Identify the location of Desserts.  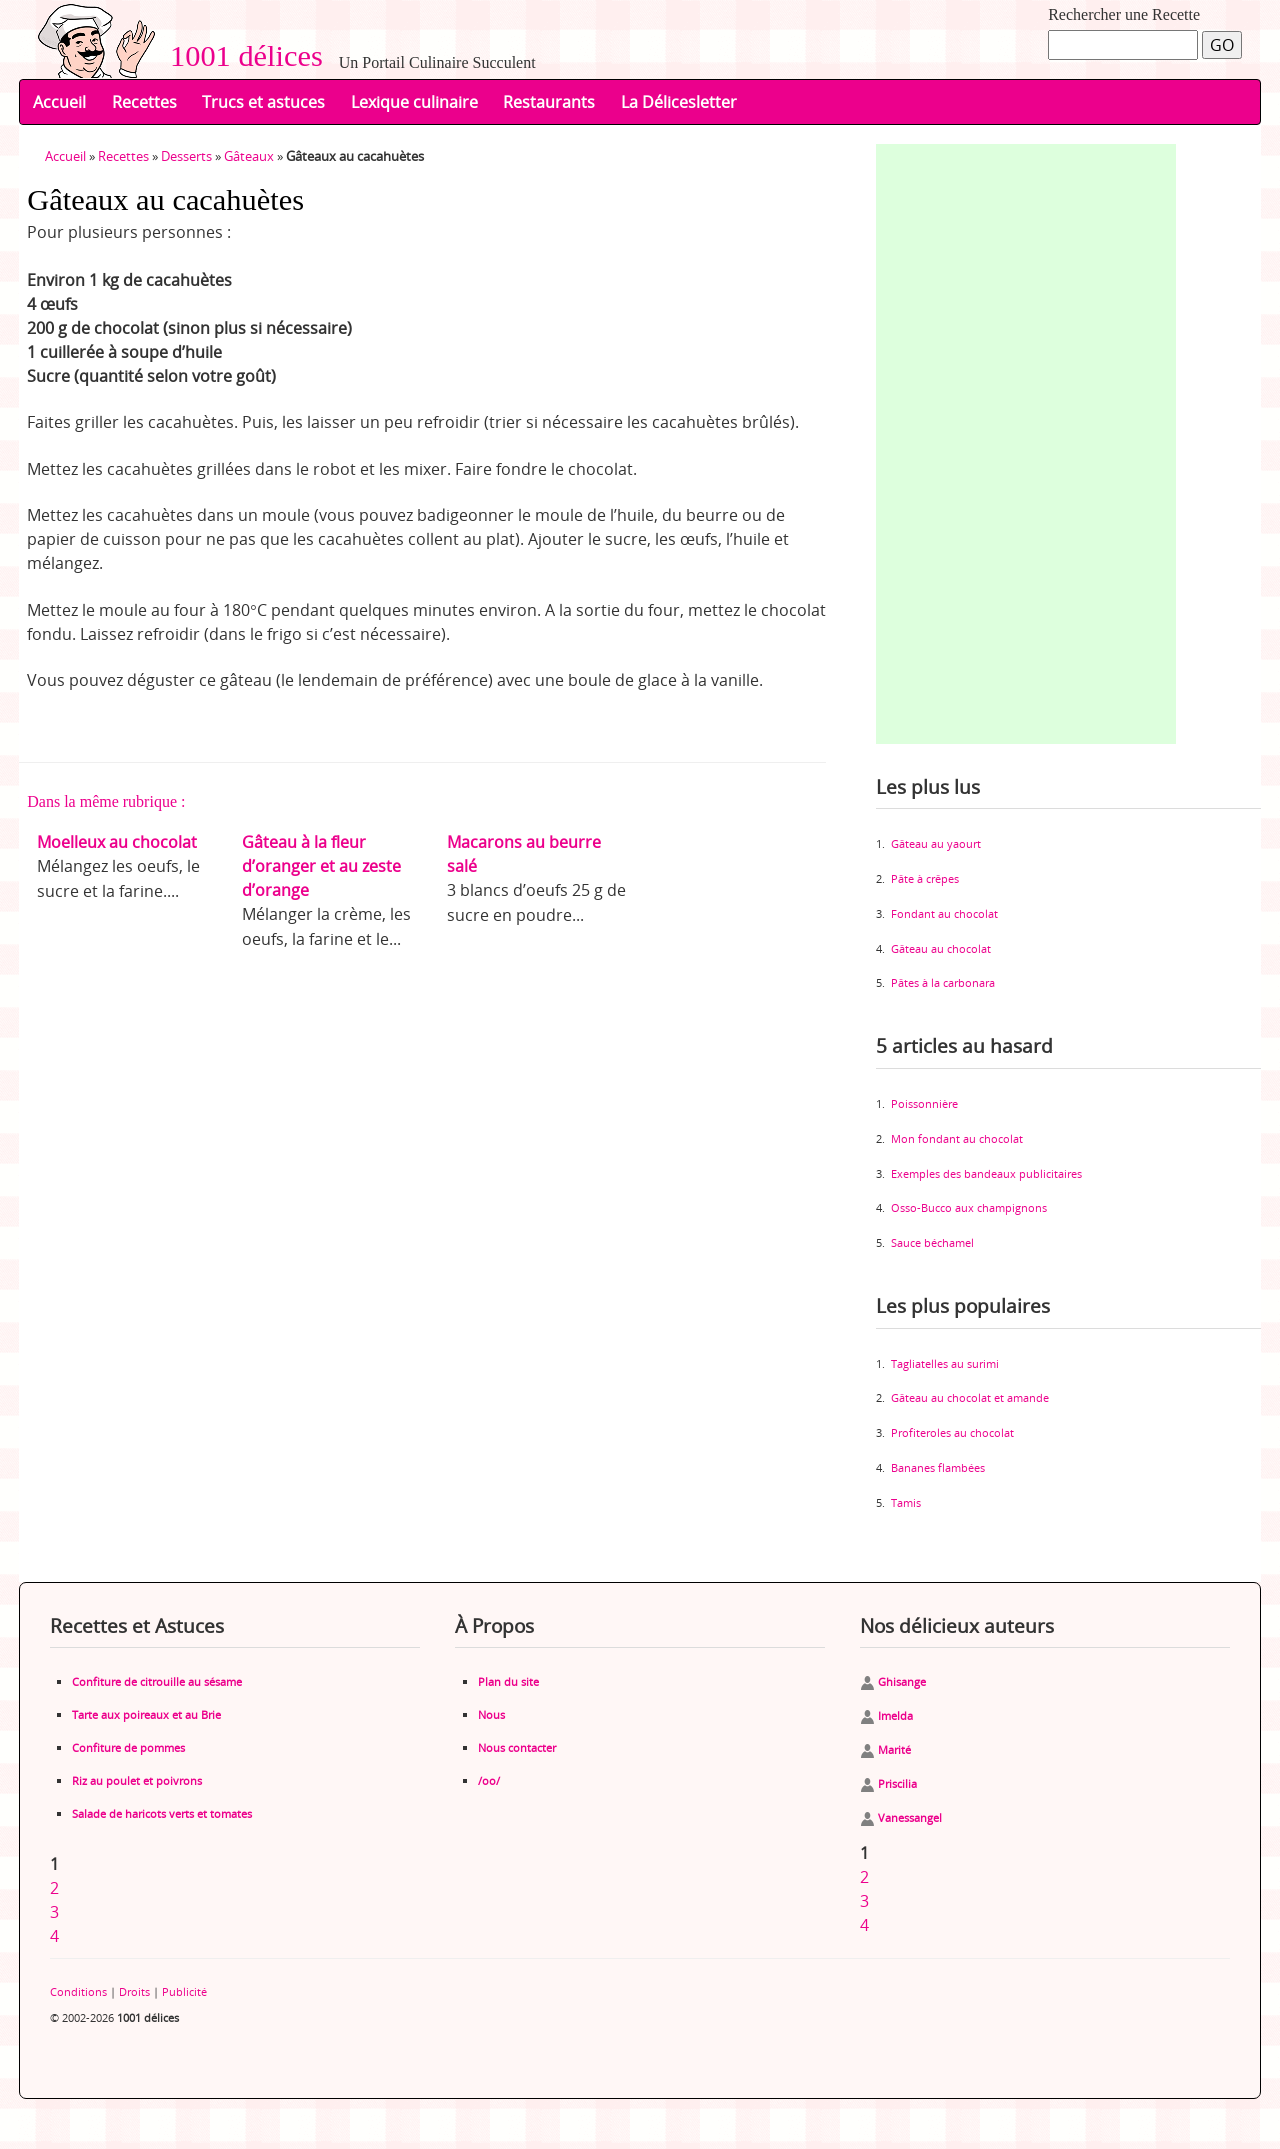
(186, 156).